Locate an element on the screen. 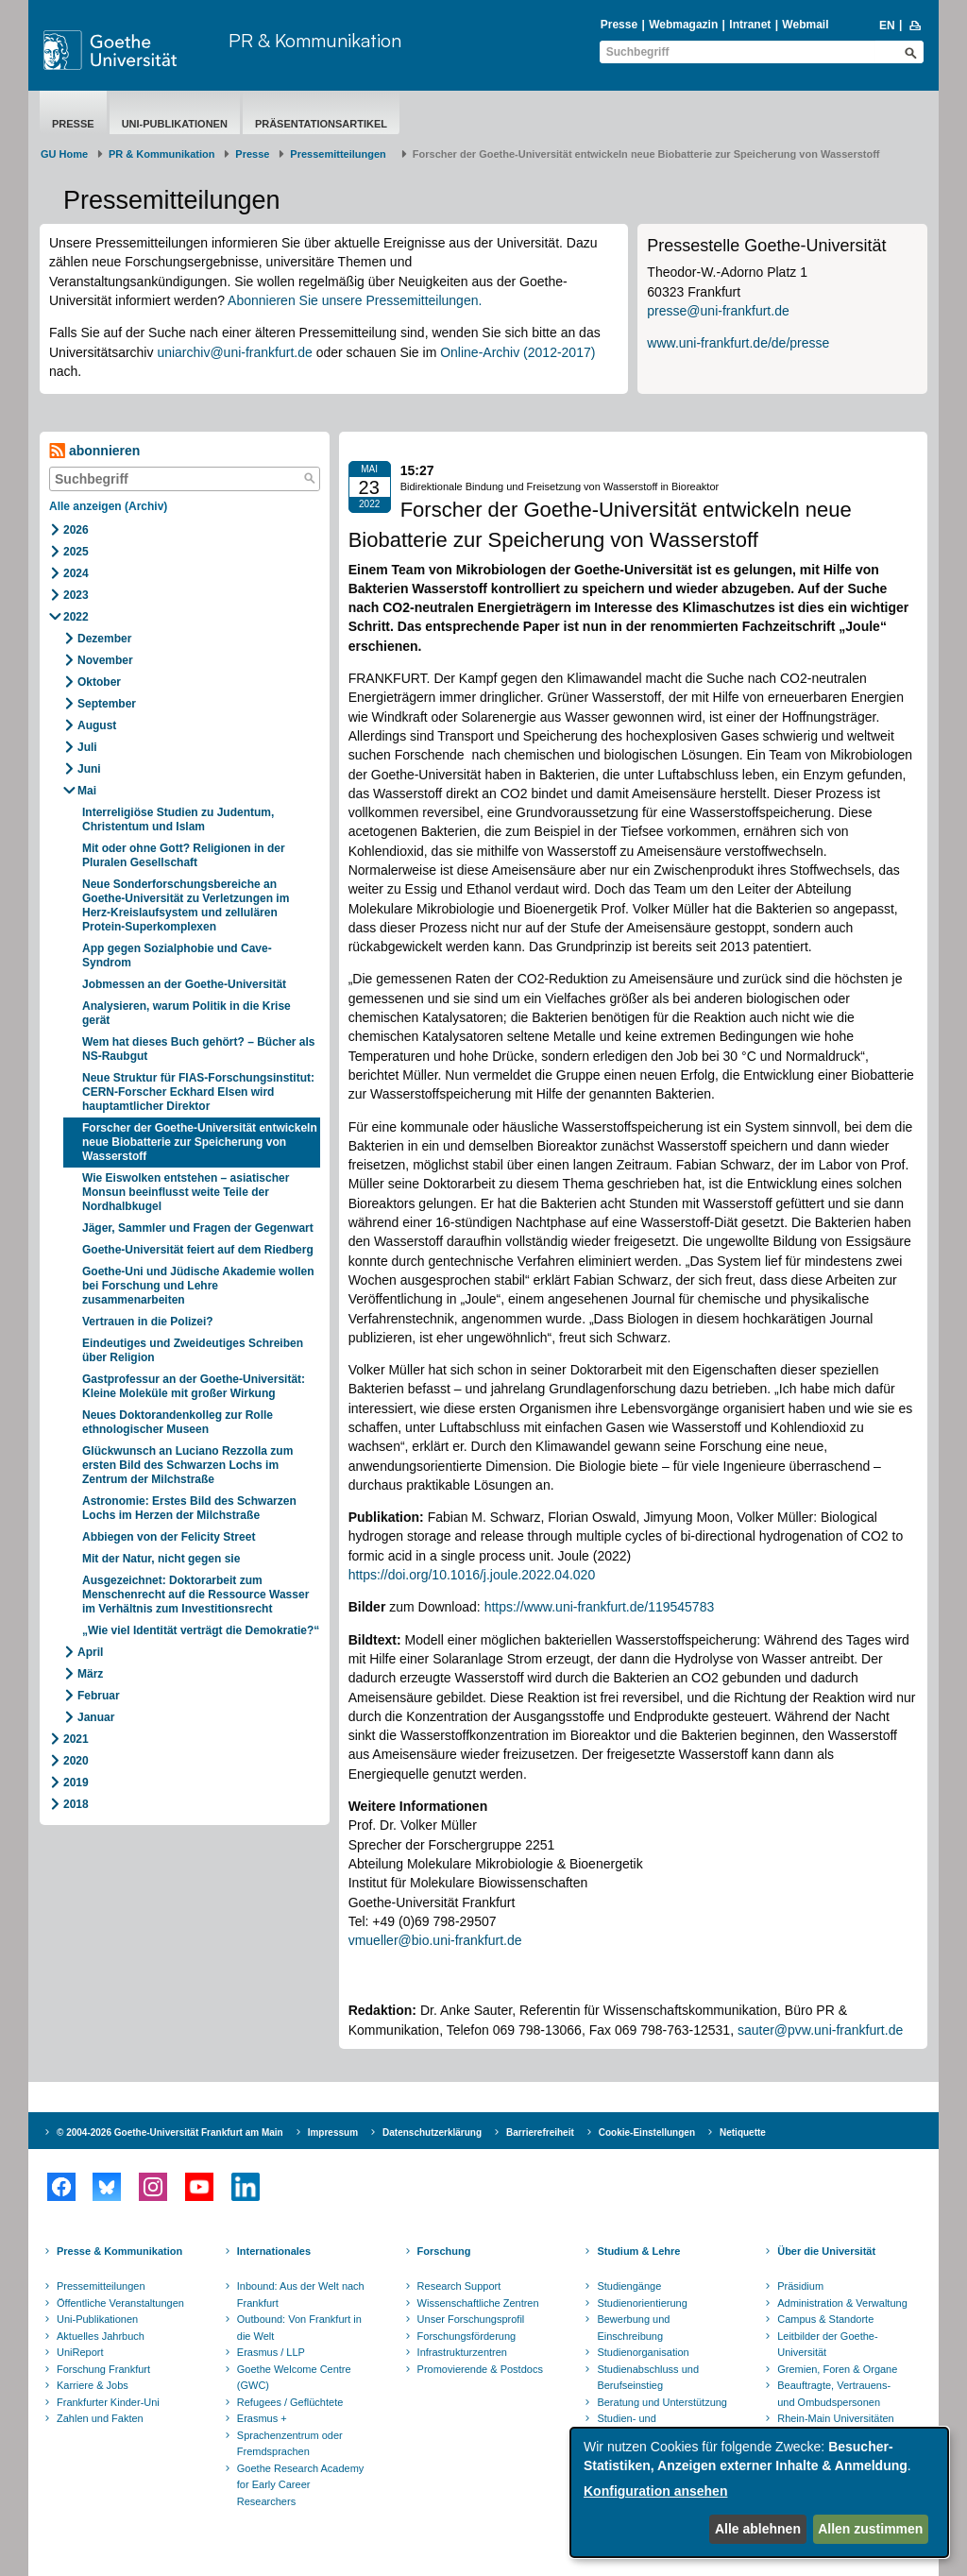 This screenshot has height=2576, width=967. Beratung und Unterstützung is located at coordinates (662, 2402).